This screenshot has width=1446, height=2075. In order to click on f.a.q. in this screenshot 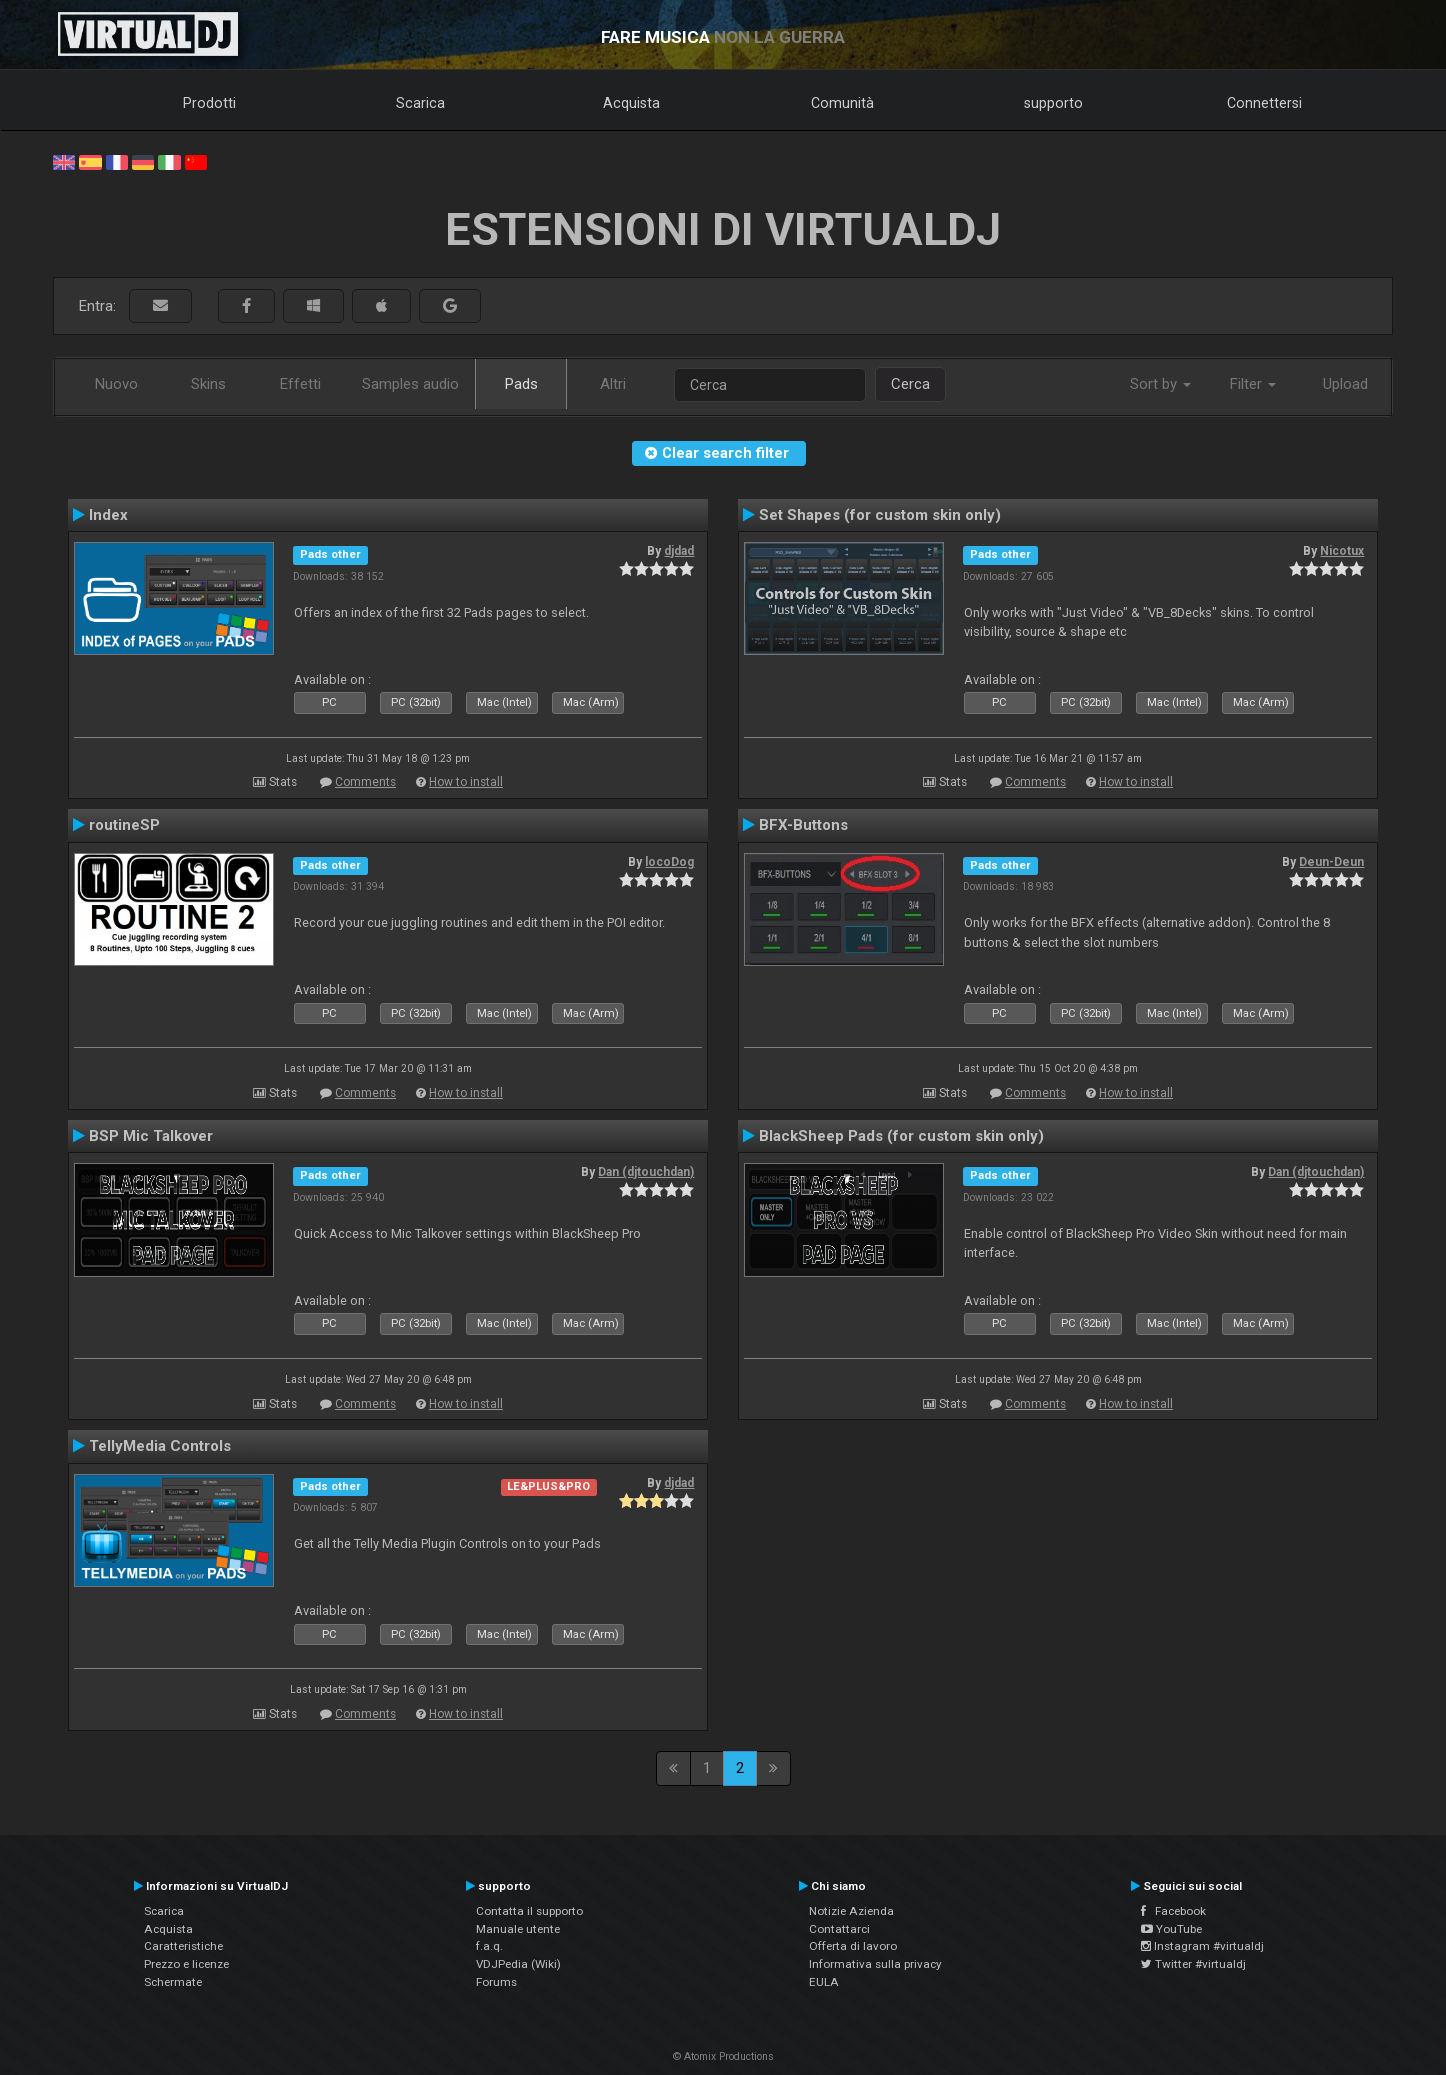, I will do `click(489, 1946)`.